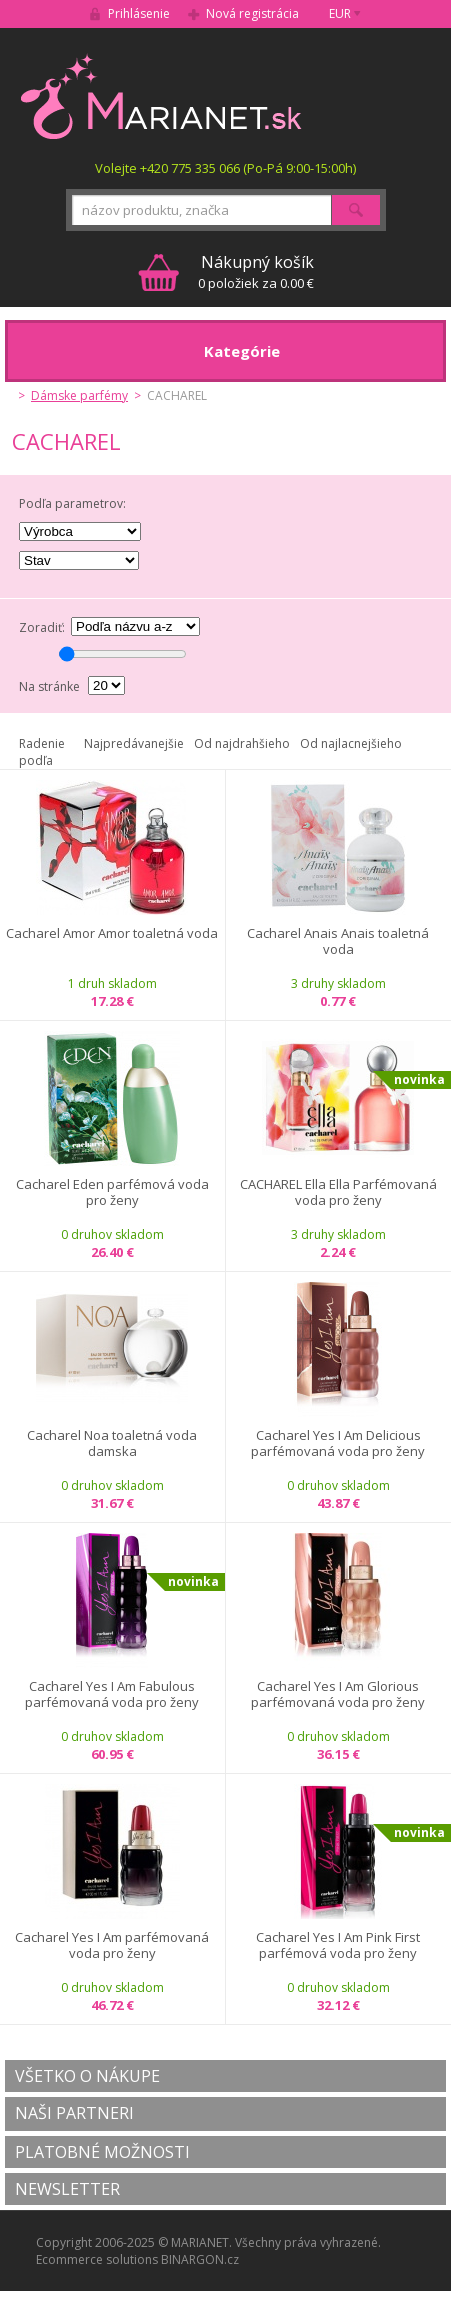  What do you see at coordinates (112, 1945) in the screenshot?
I see `Cacharel Yes I Am parfémovaná voda pro ženy` at bounding box center [112, 1945].